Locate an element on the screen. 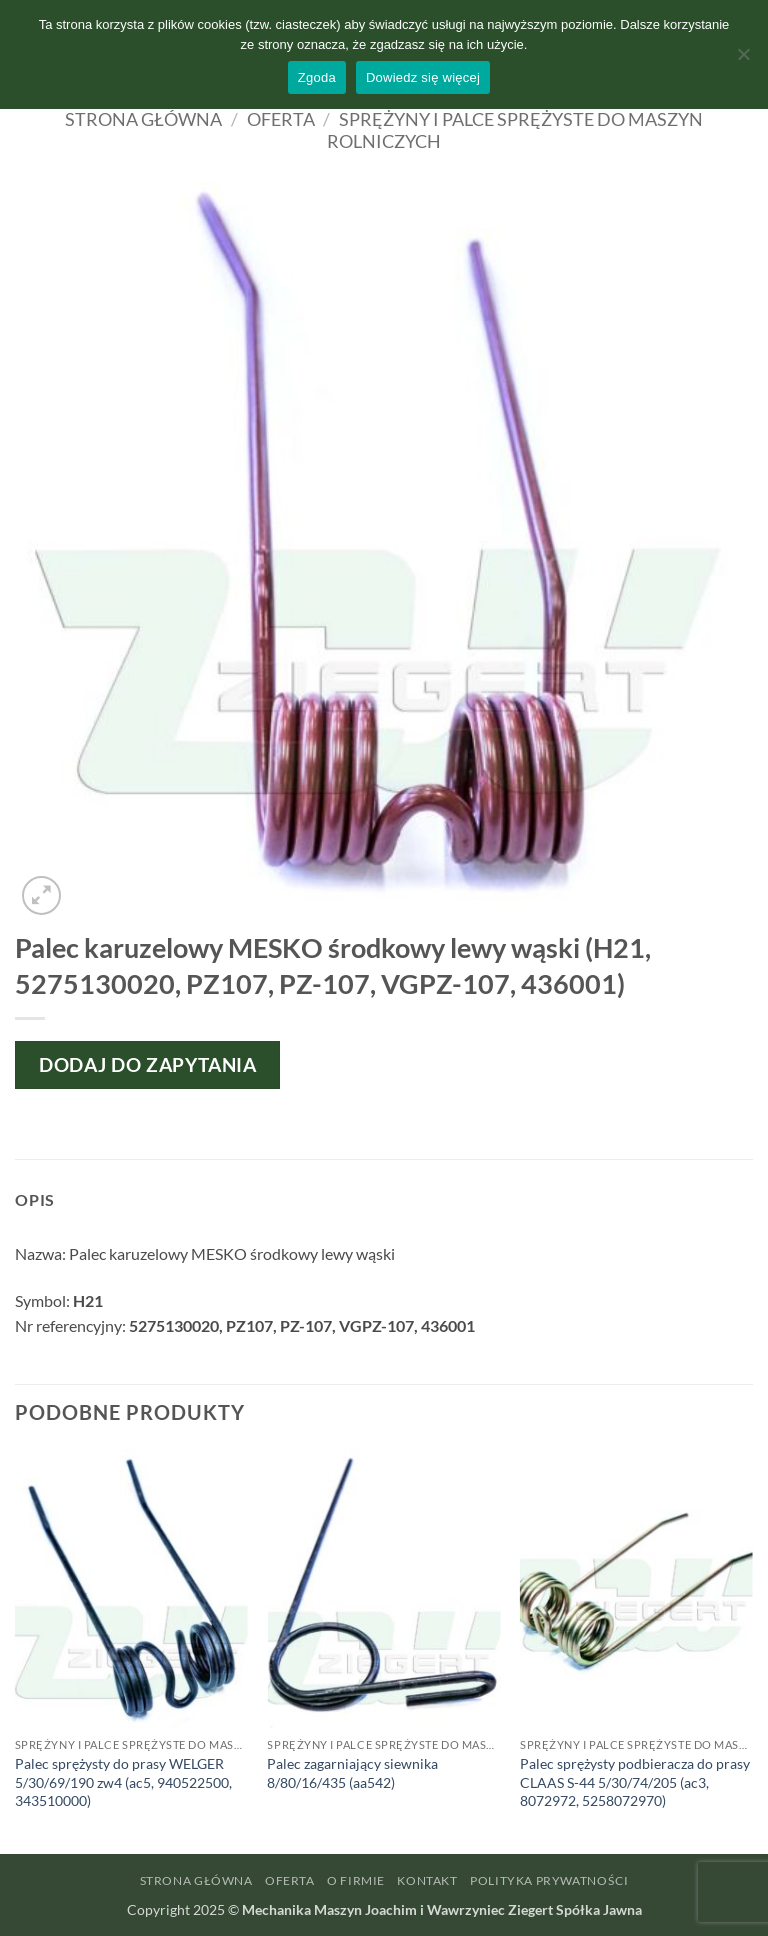 This screenshot has height=1936, width=768. Strona główna is located at coordinates (143, 119).